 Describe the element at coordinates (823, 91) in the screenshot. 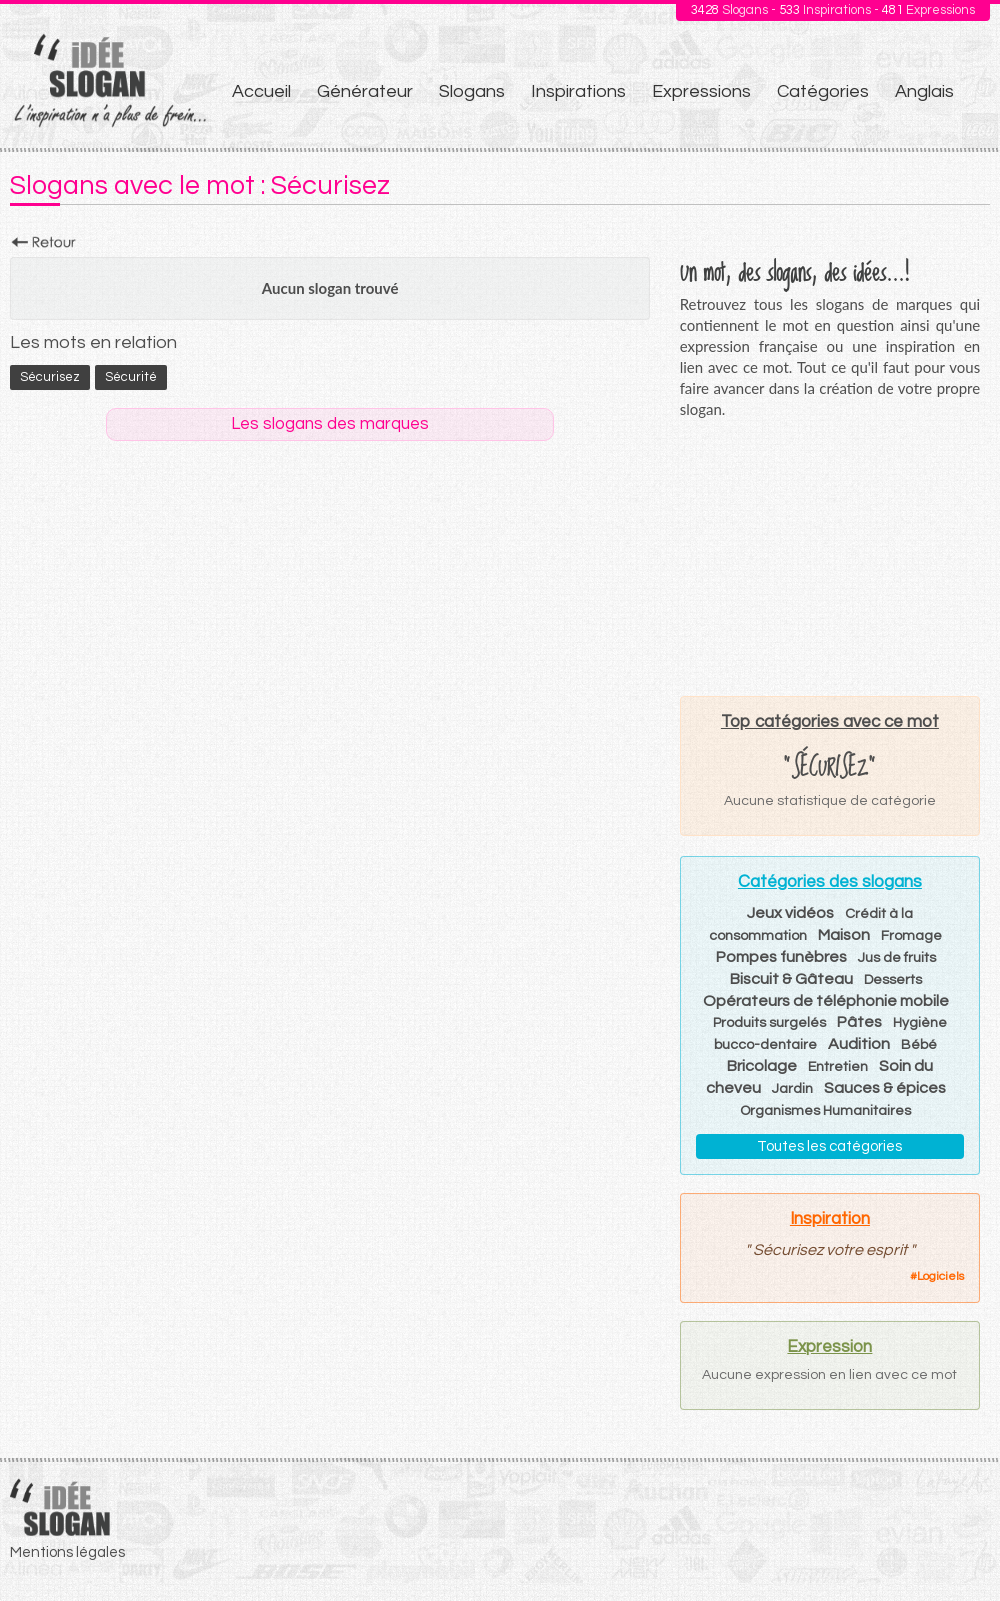

I see `Catégories [menuitem]` at that location.